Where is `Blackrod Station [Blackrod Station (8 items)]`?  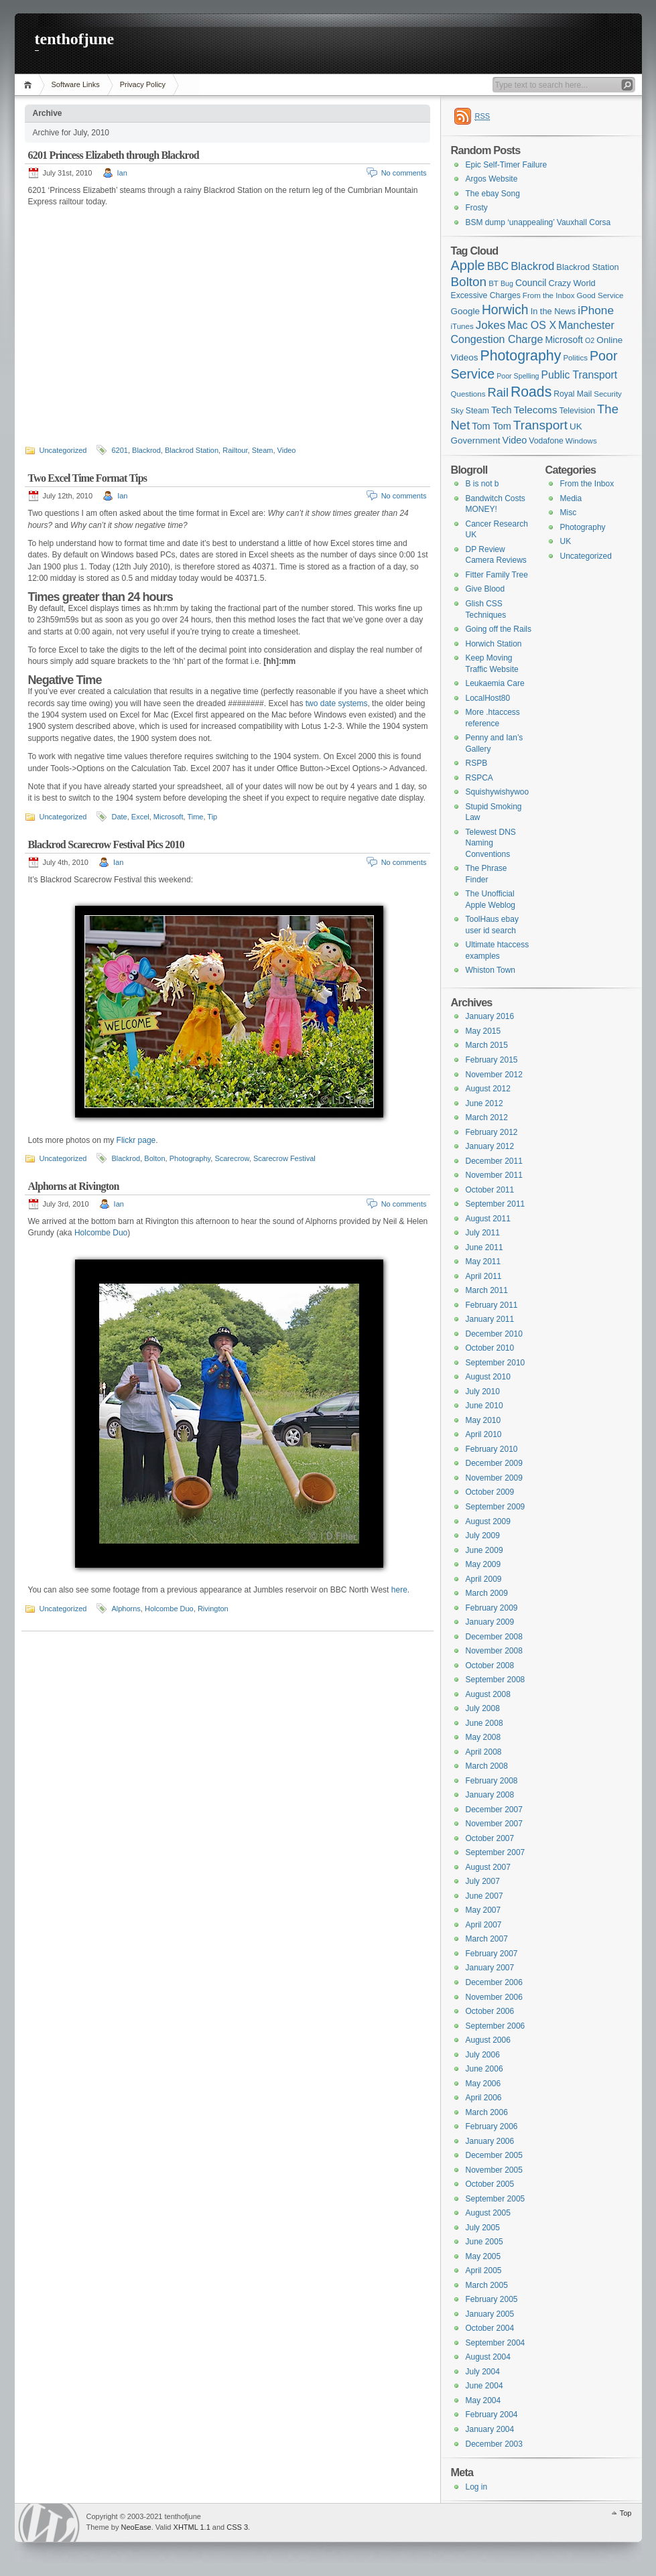
Blackrod Station [Blackrod Station (8 items)] is located at coordinates (587, 267).